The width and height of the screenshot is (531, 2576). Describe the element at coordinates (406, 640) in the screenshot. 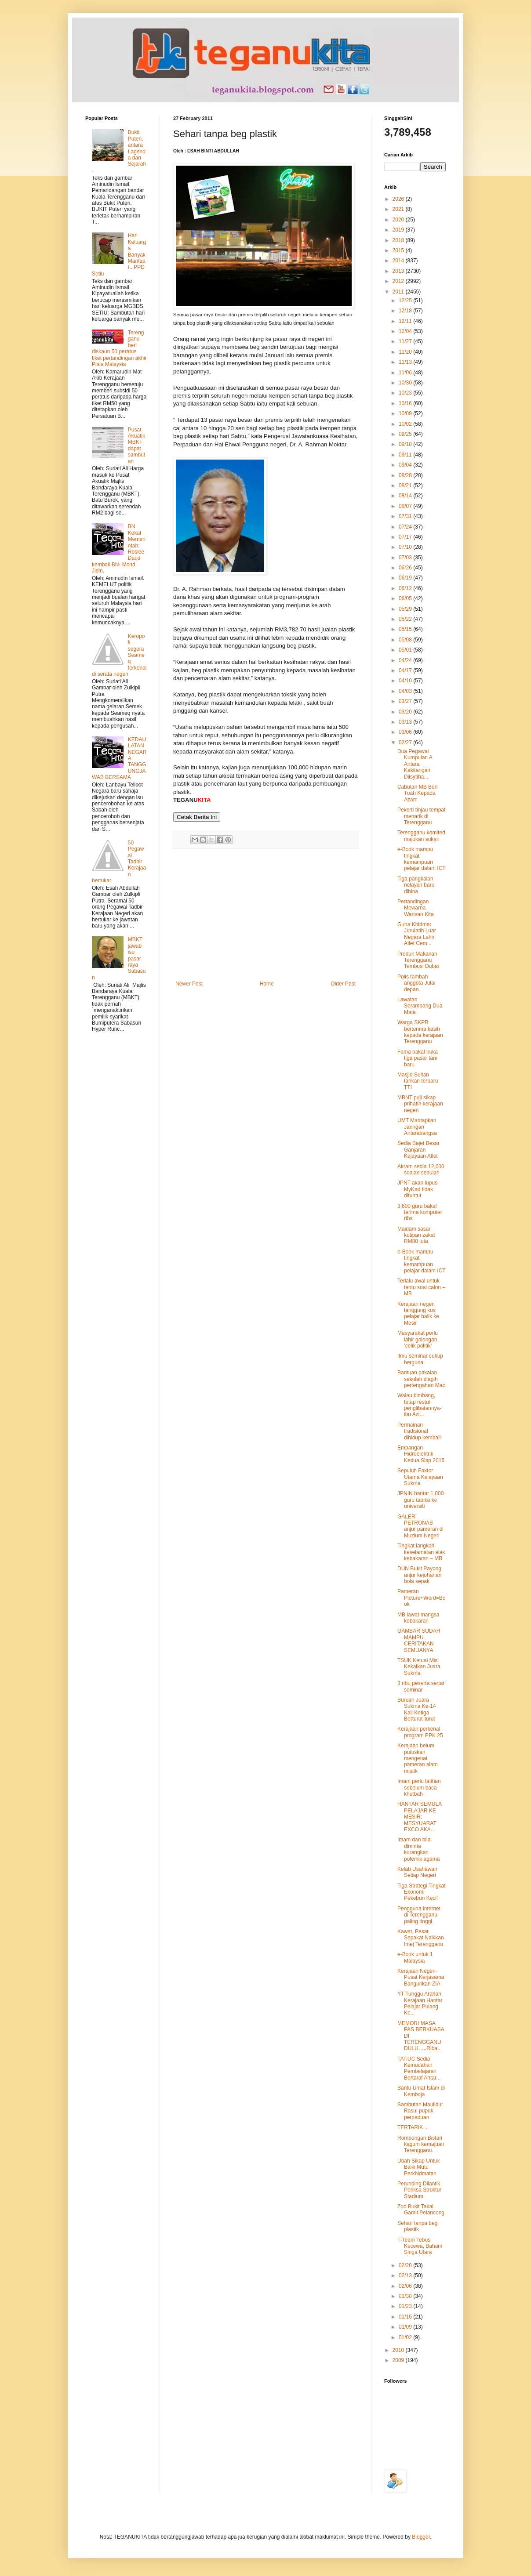

I see `05/08` at that location.